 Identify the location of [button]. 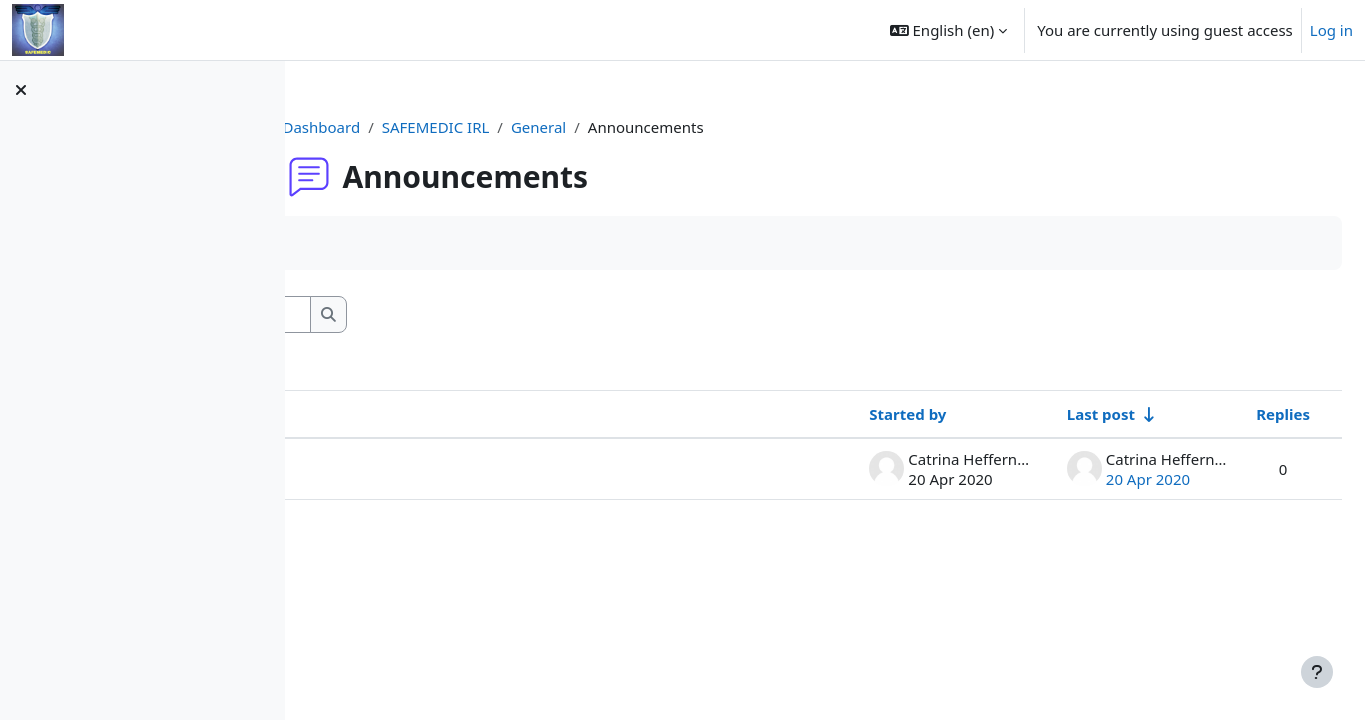
(948, 30).